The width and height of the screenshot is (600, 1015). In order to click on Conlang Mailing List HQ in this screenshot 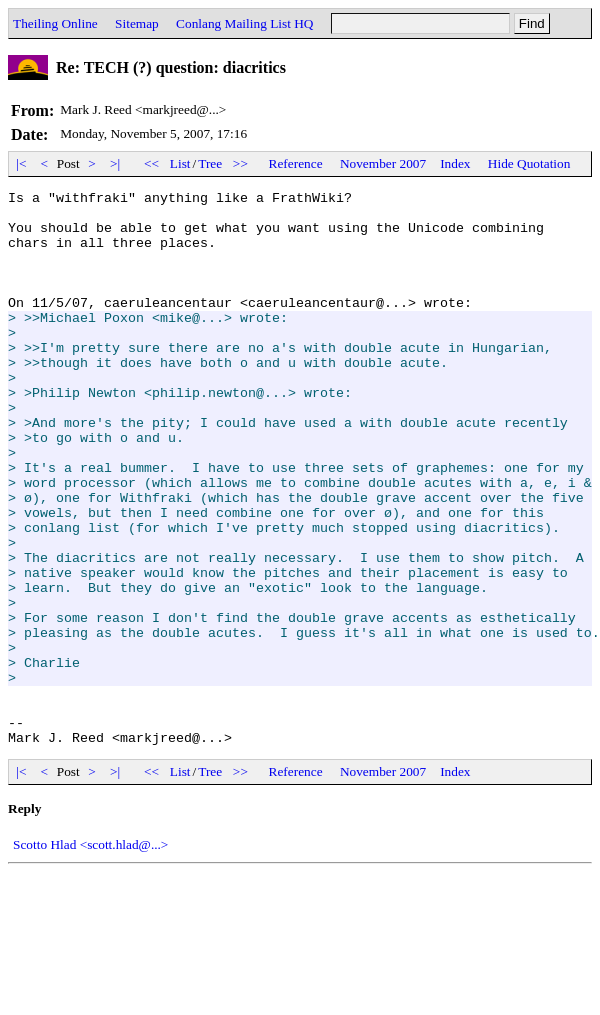, I will do `click(244, 23)`.